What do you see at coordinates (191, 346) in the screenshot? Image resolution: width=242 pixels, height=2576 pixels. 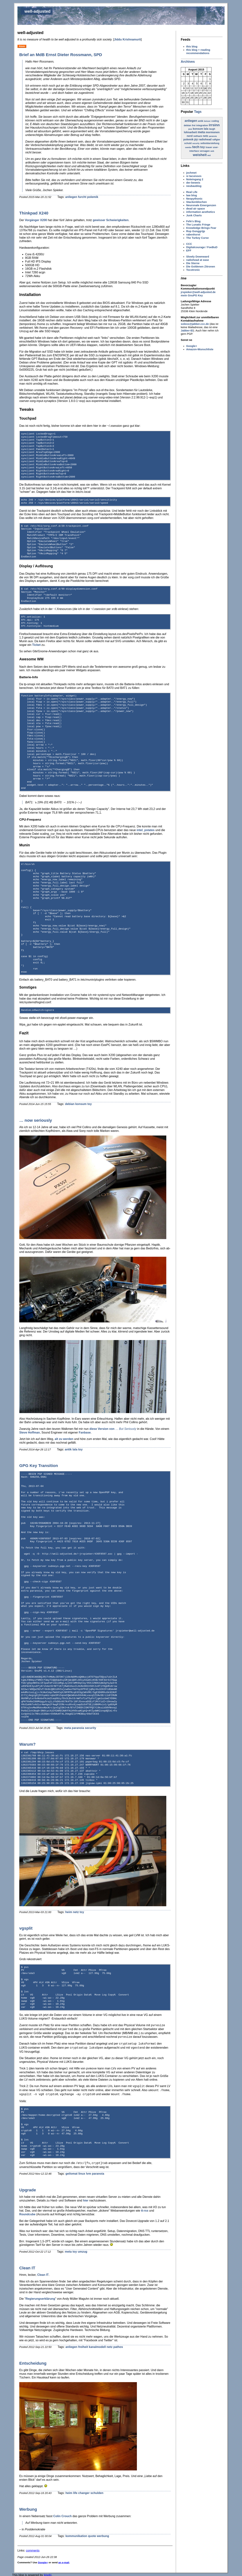 I see `Google+` at bounding box center [191, 346].